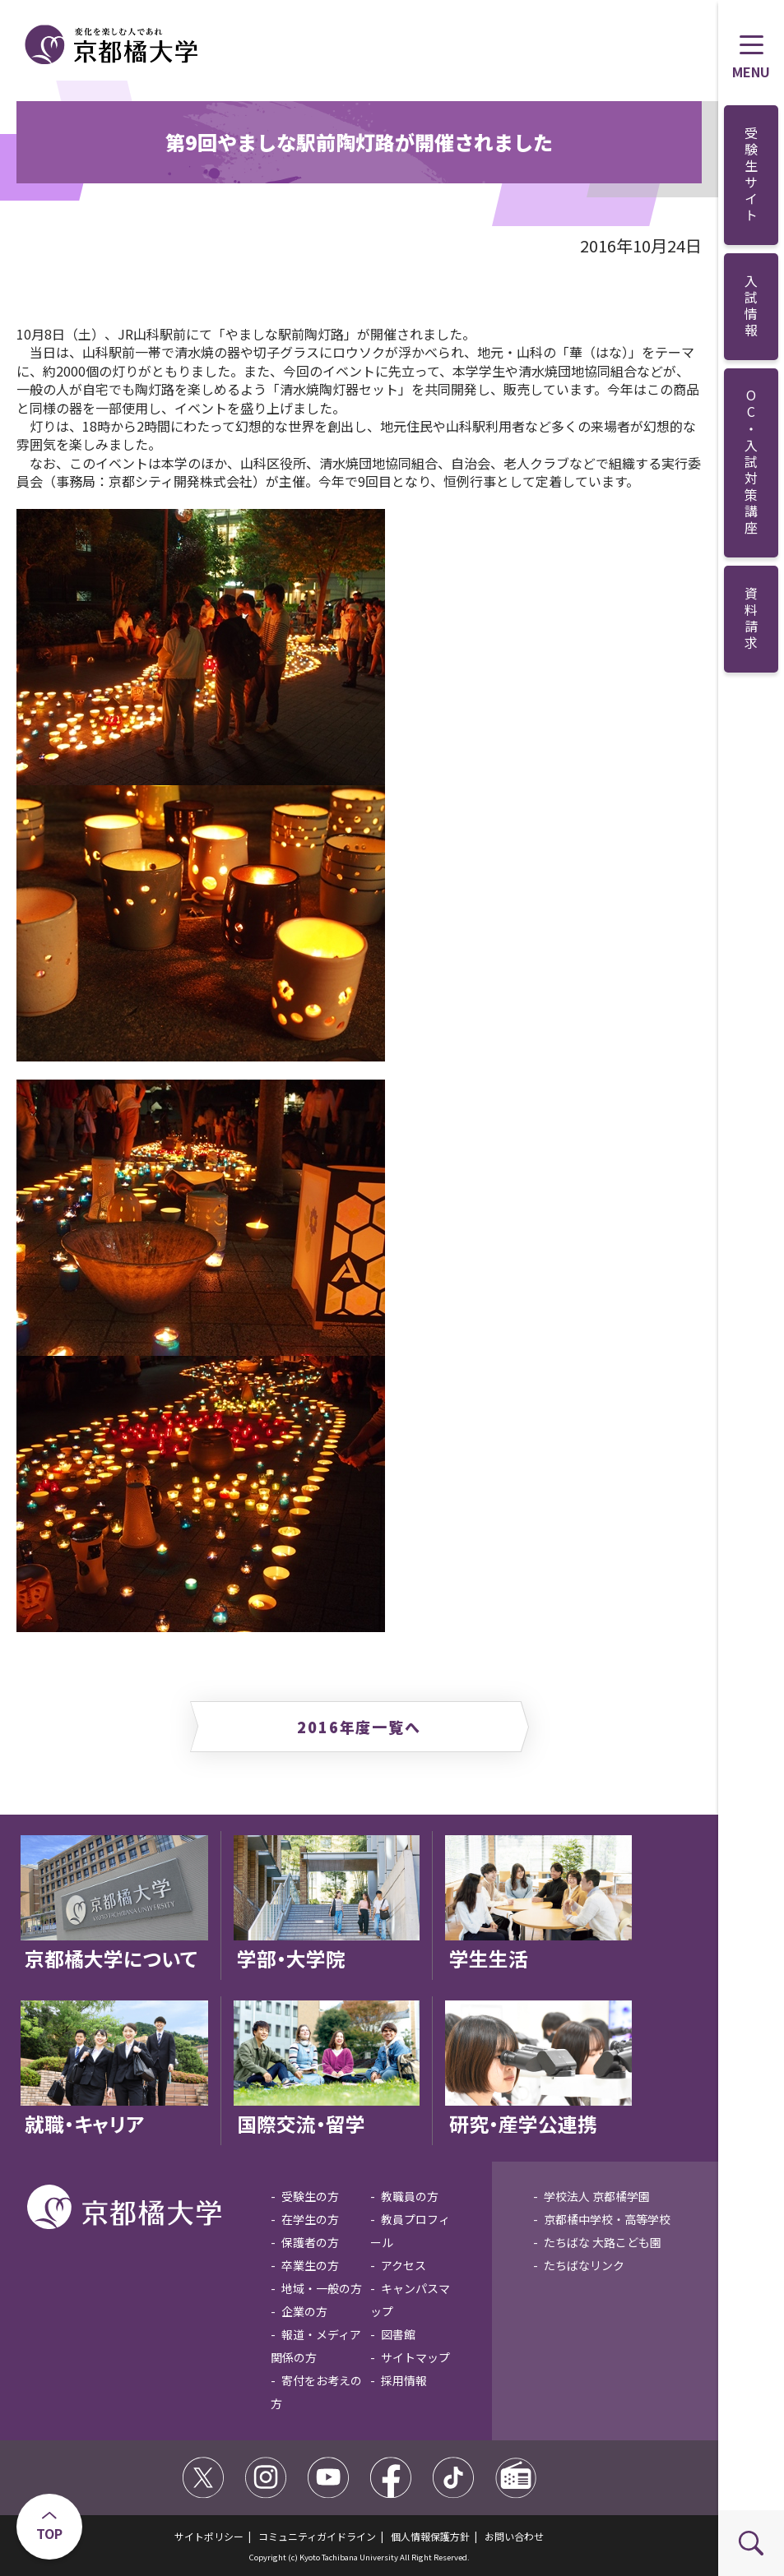 The height and width of the screenshot is (2576, 784). What do you see at coordinates (310, 2196) in the screenshot?
I see `受験生の方` at bounding box center [310, 2196].